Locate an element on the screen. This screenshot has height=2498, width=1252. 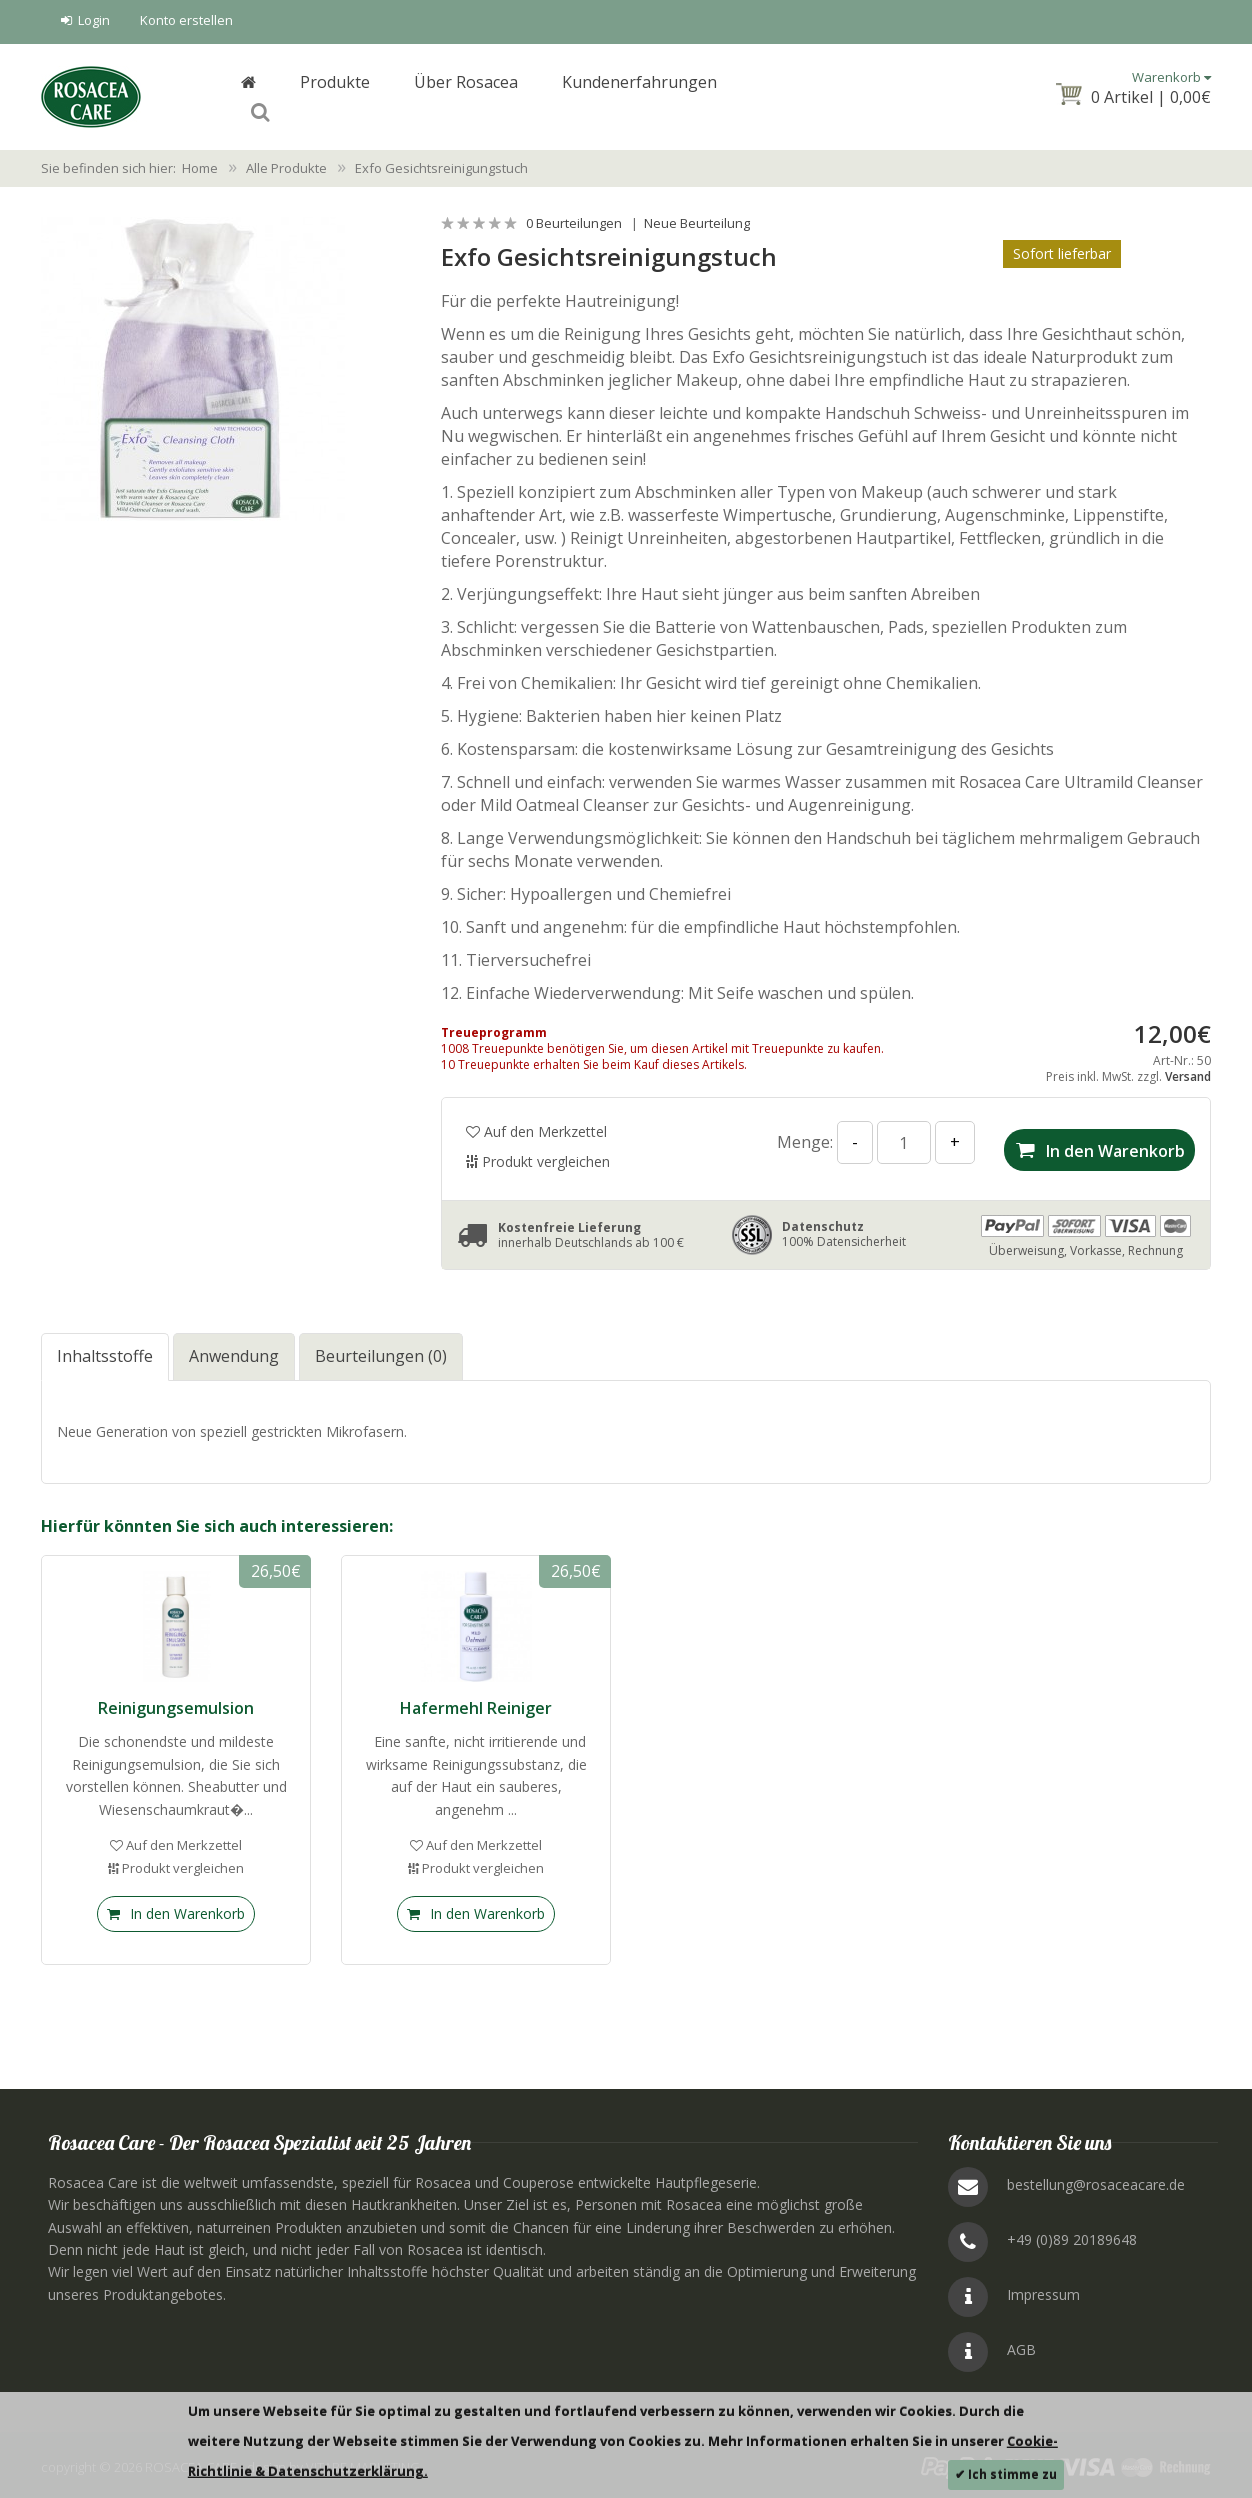
Reinigungsemulsion is located at coordinates (176, 1699).